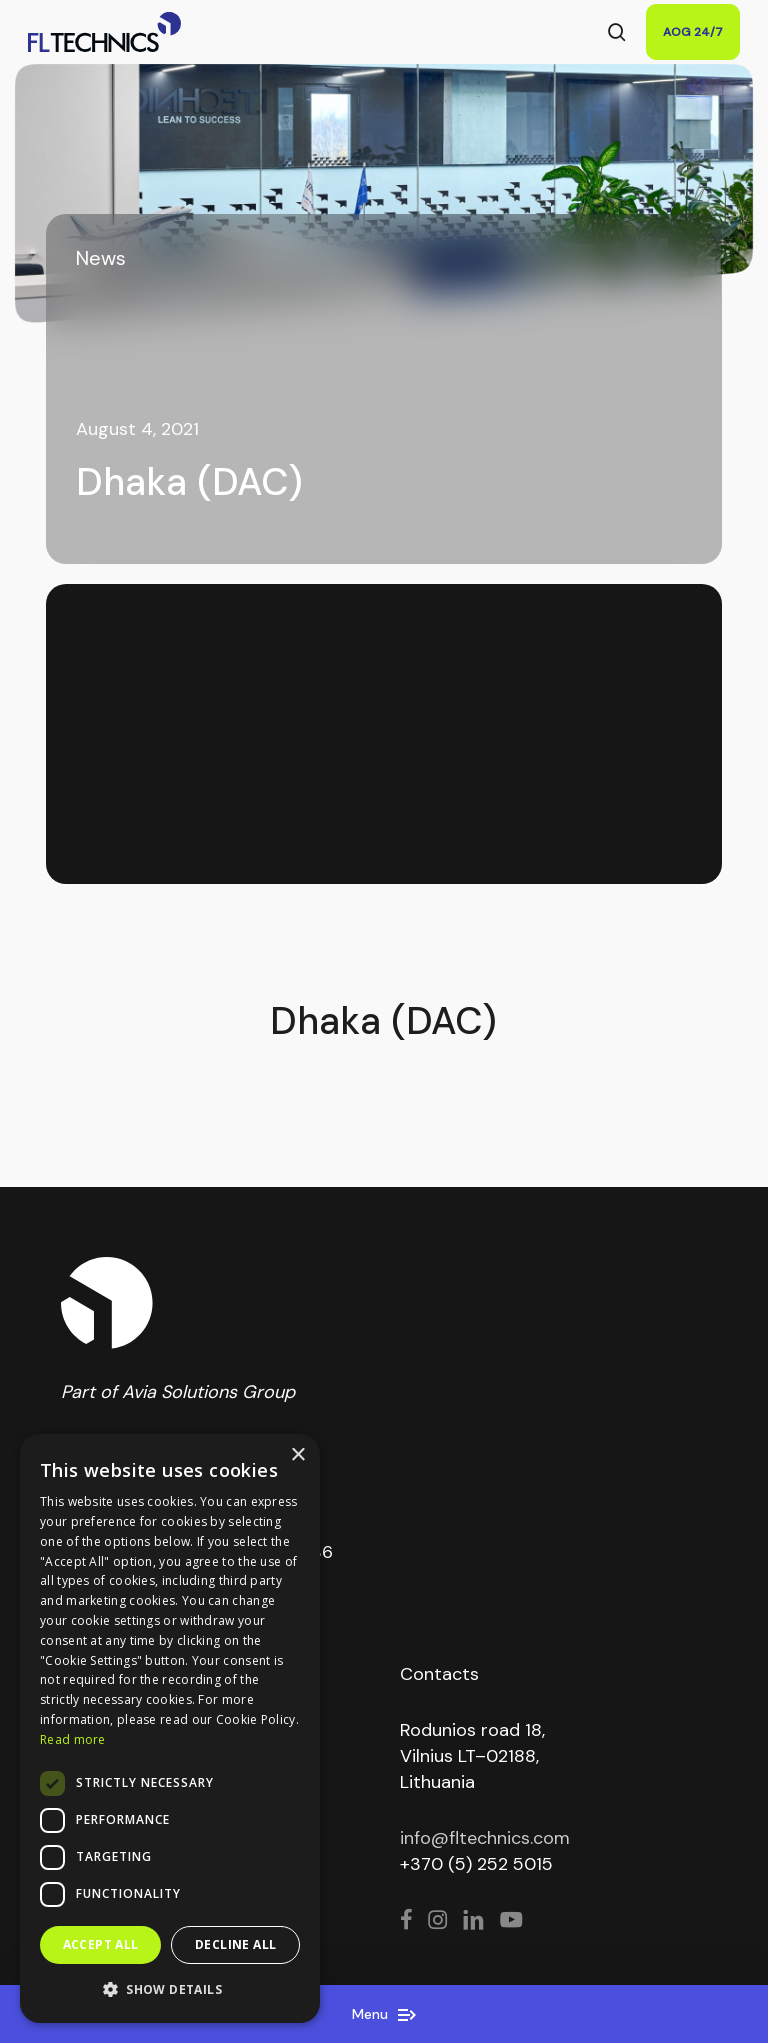  Describe the element at coordinates (101, 1944) in the screenshot. I see `Accept all [button]` at that location.